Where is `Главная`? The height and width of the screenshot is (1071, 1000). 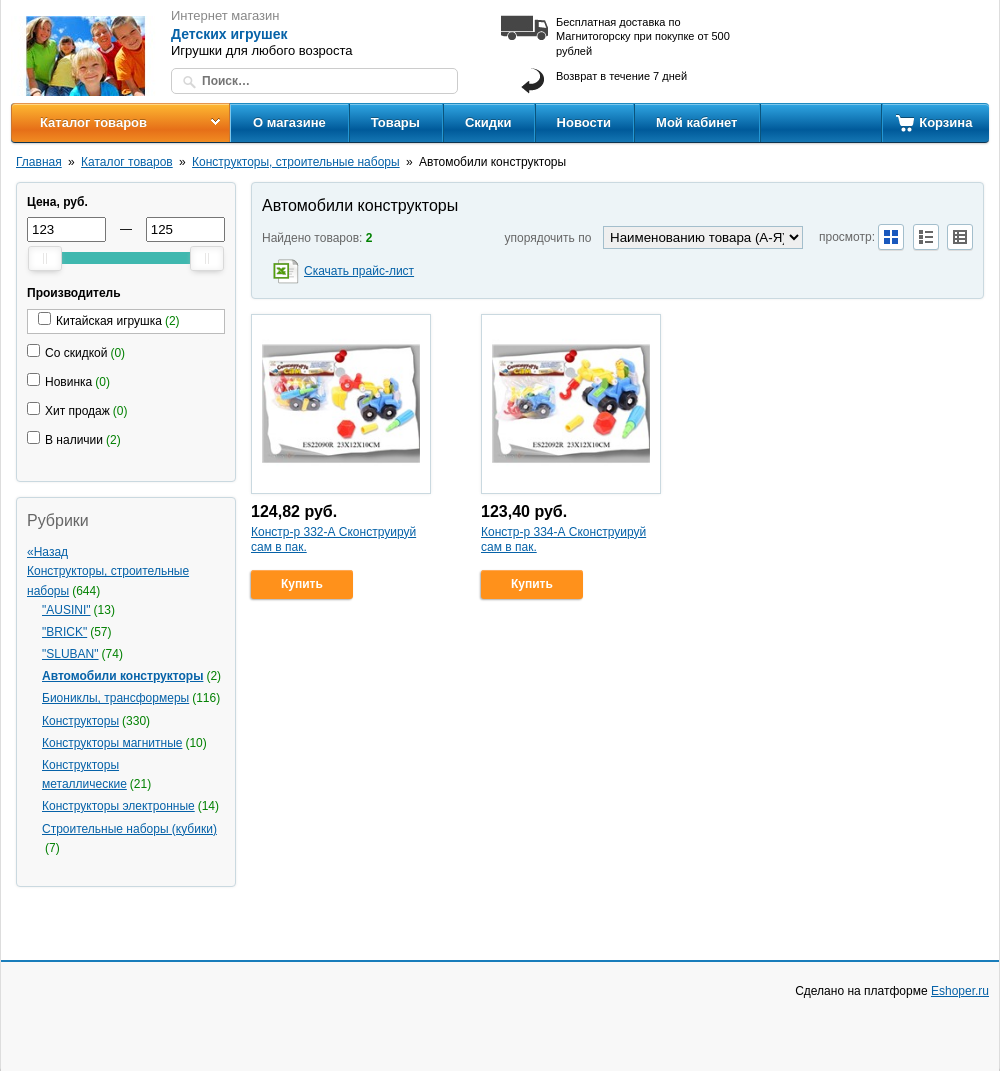 Главная is located at coordinates (39, 162).